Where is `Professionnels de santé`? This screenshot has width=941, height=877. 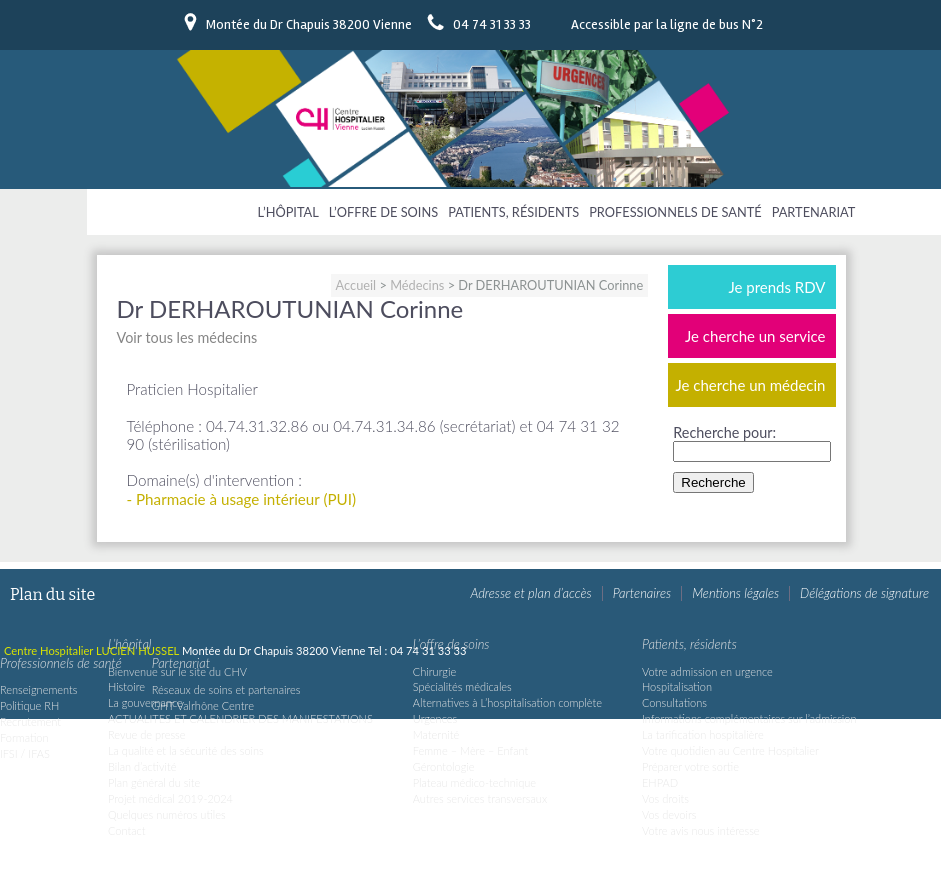 Professionnels de santé is located at coordinates (675, 212).